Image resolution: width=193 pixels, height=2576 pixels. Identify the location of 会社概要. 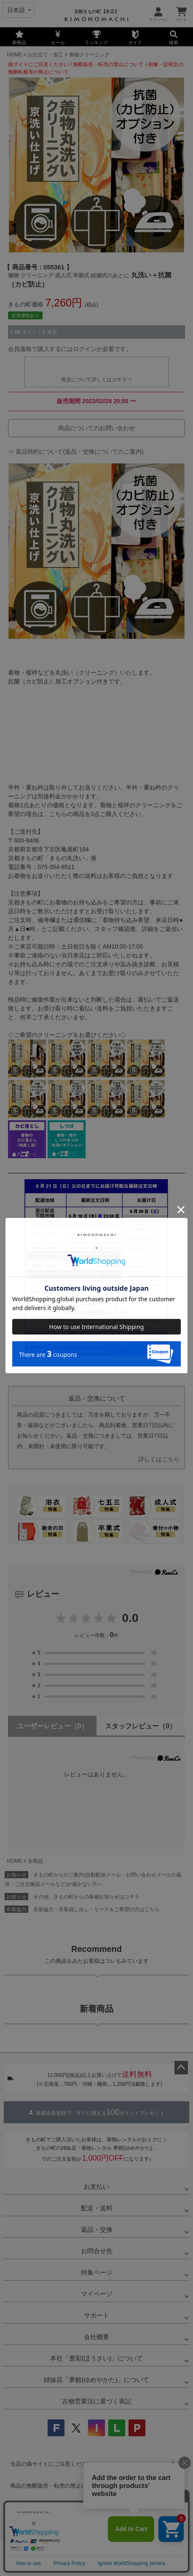
(96, 2336).